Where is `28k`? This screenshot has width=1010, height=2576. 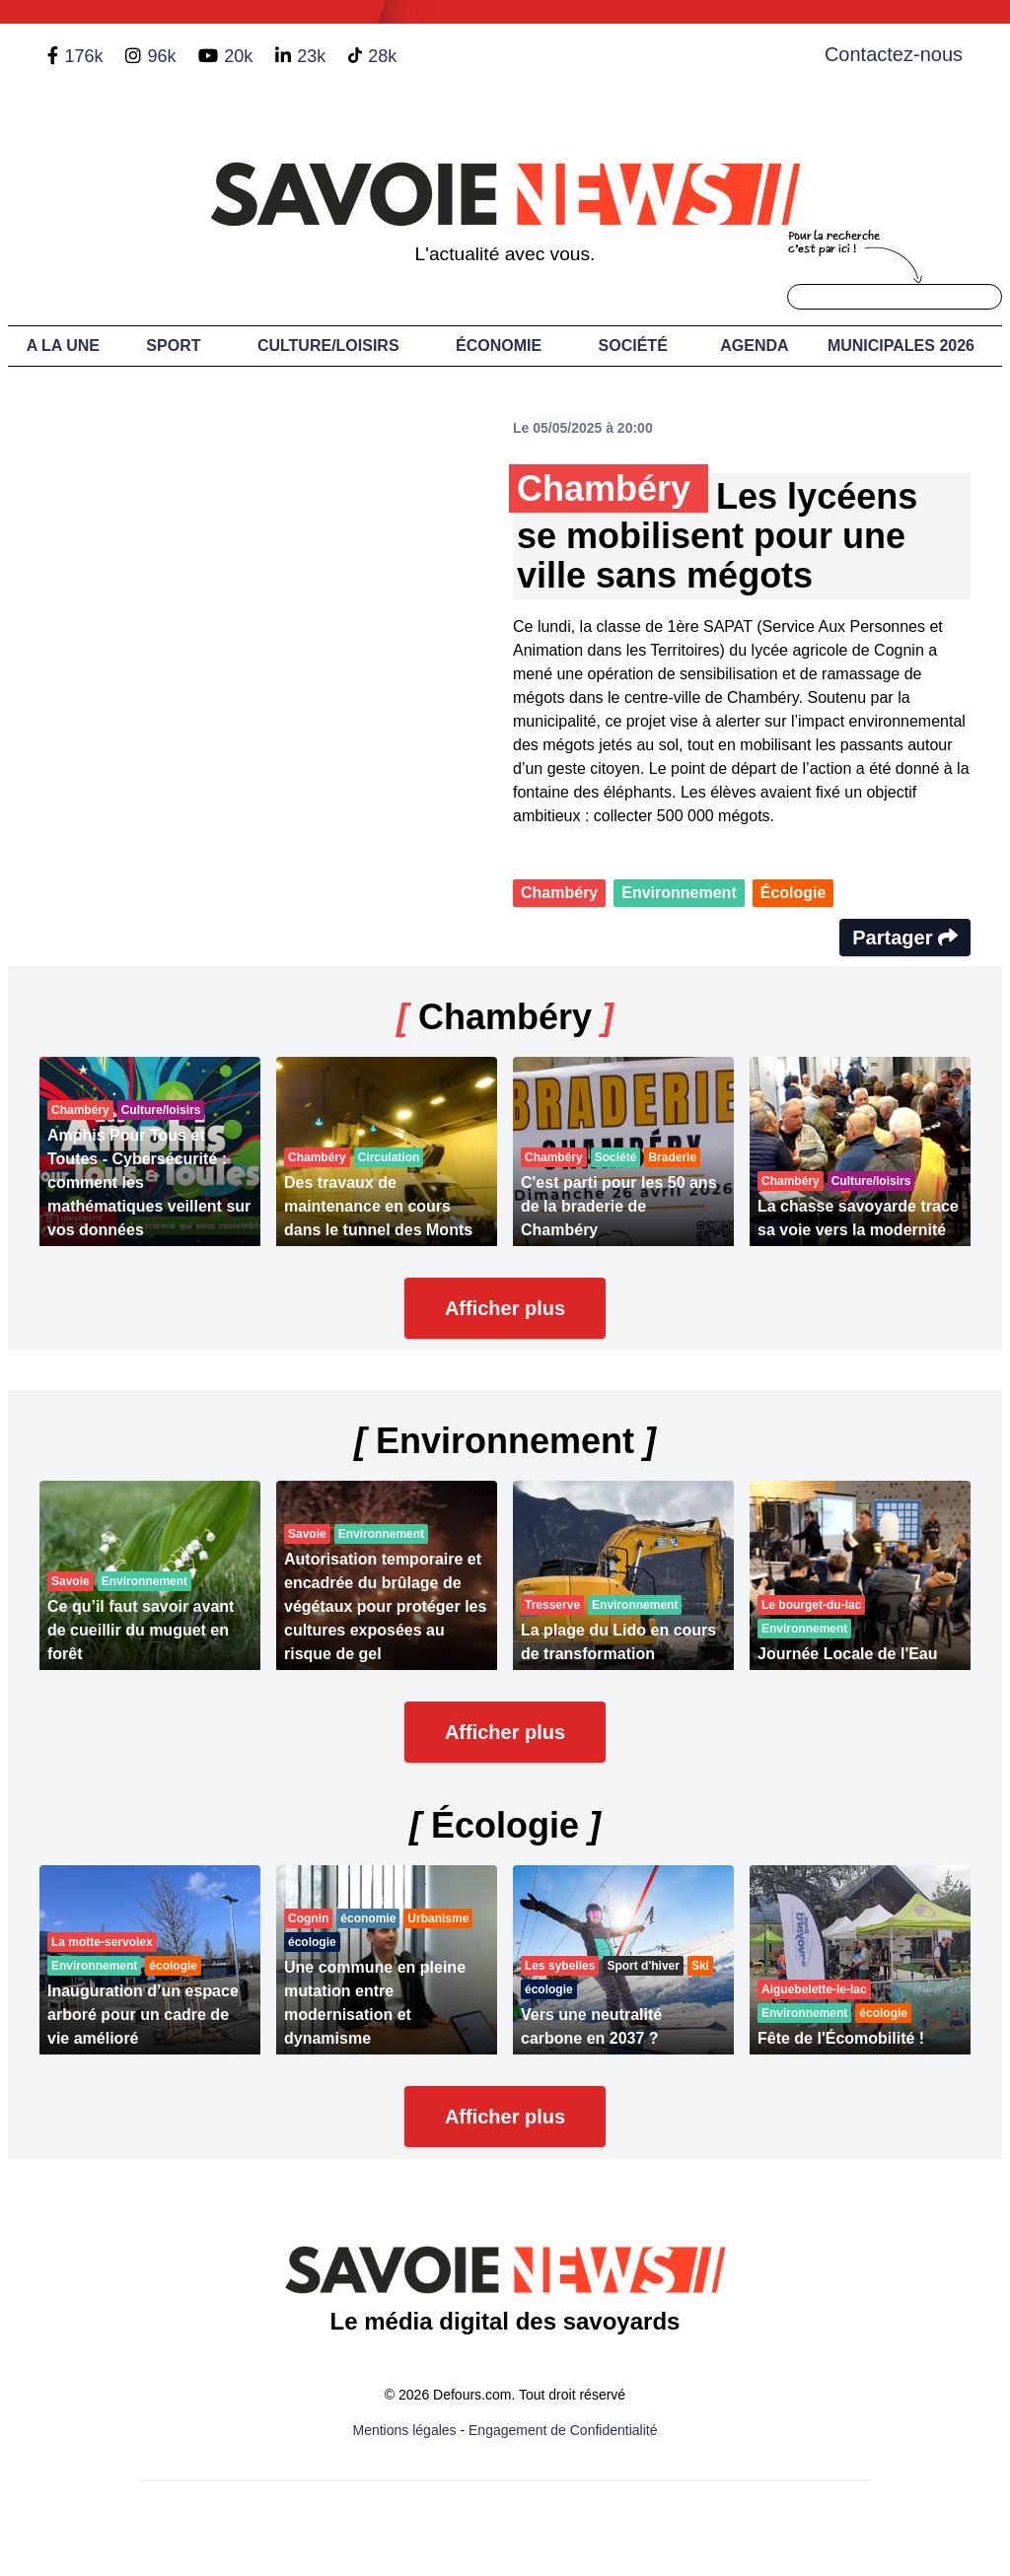
28k is located at coordinates (382, 56).